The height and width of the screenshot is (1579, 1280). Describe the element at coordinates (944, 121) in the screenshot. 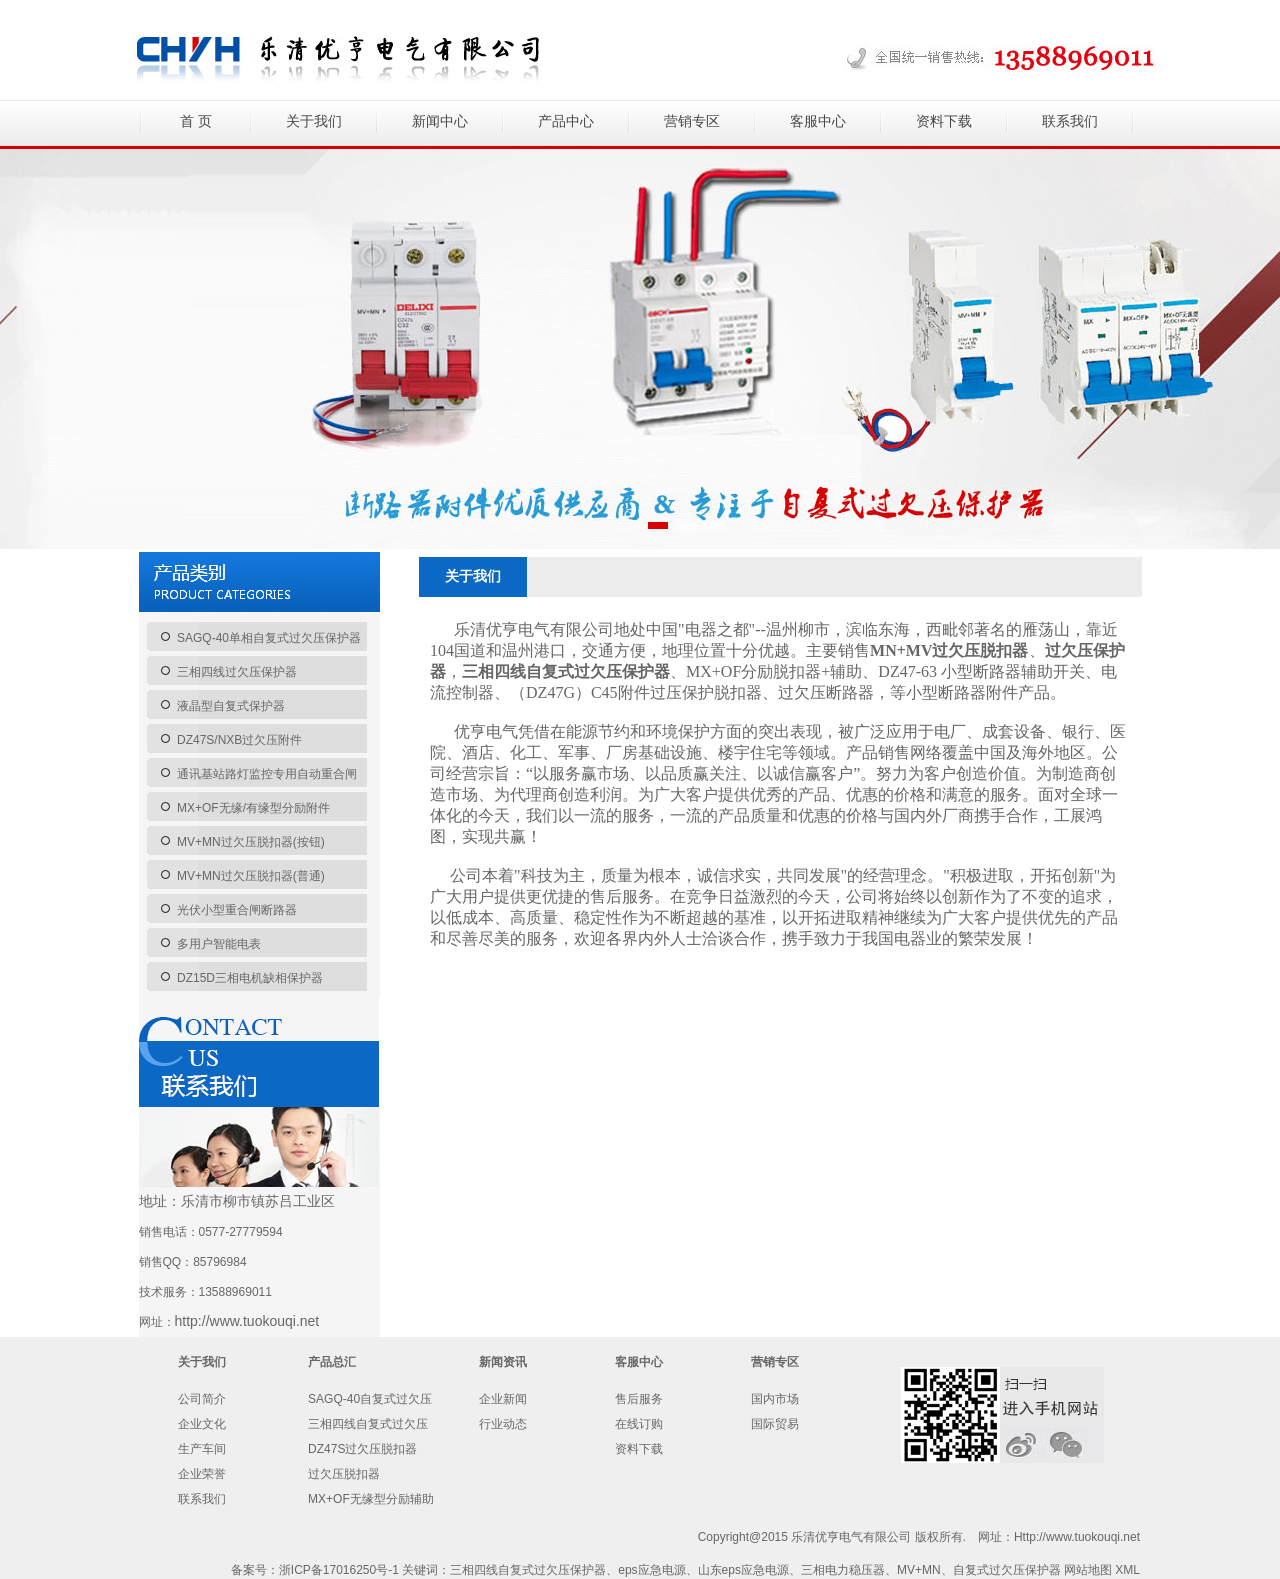

I see `资料下载` at that location.